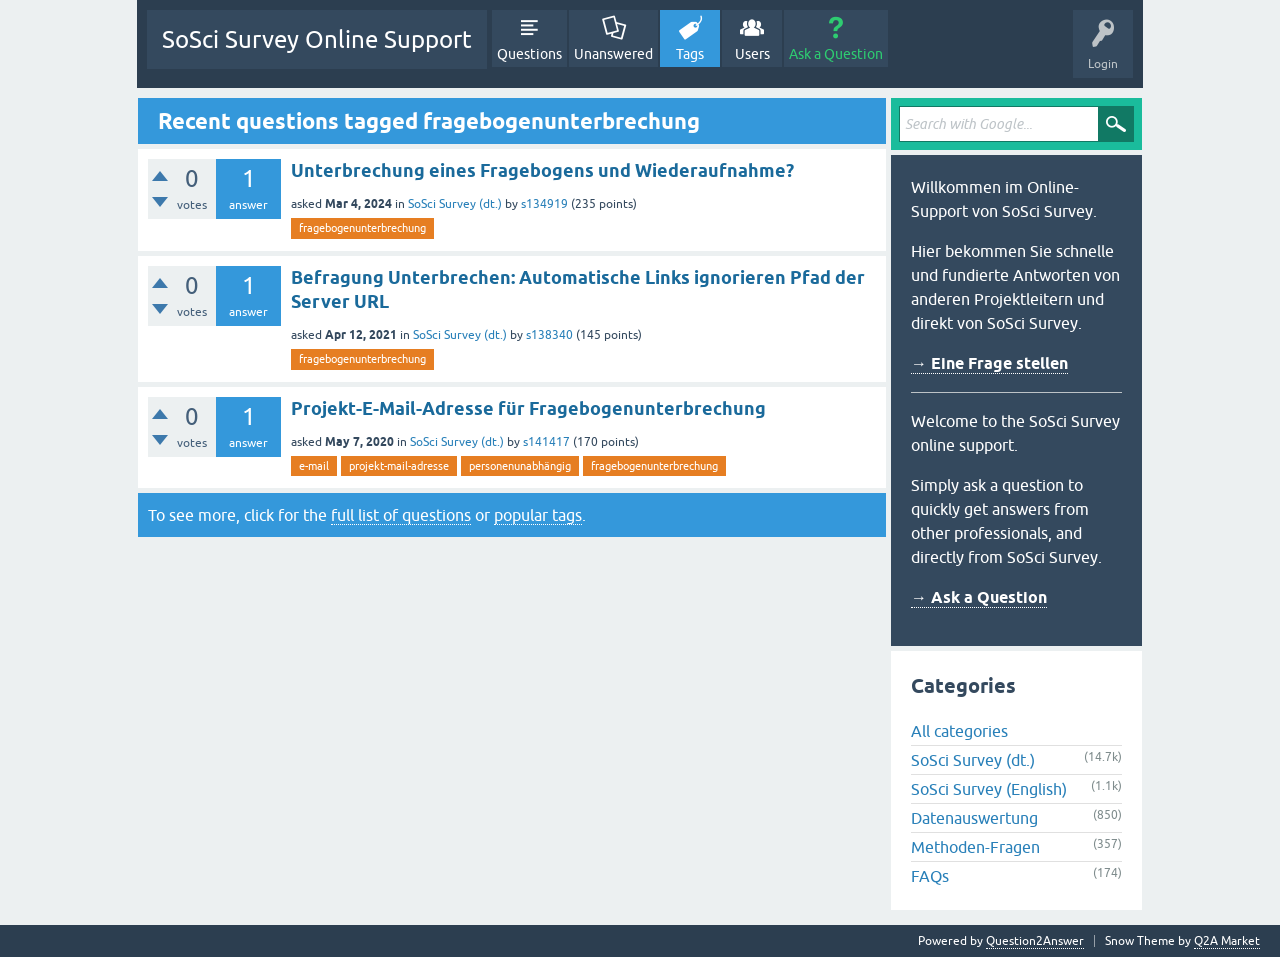  Describe the element at coordinates (546, 442) in the screenshot. I see `s141417` at that location.